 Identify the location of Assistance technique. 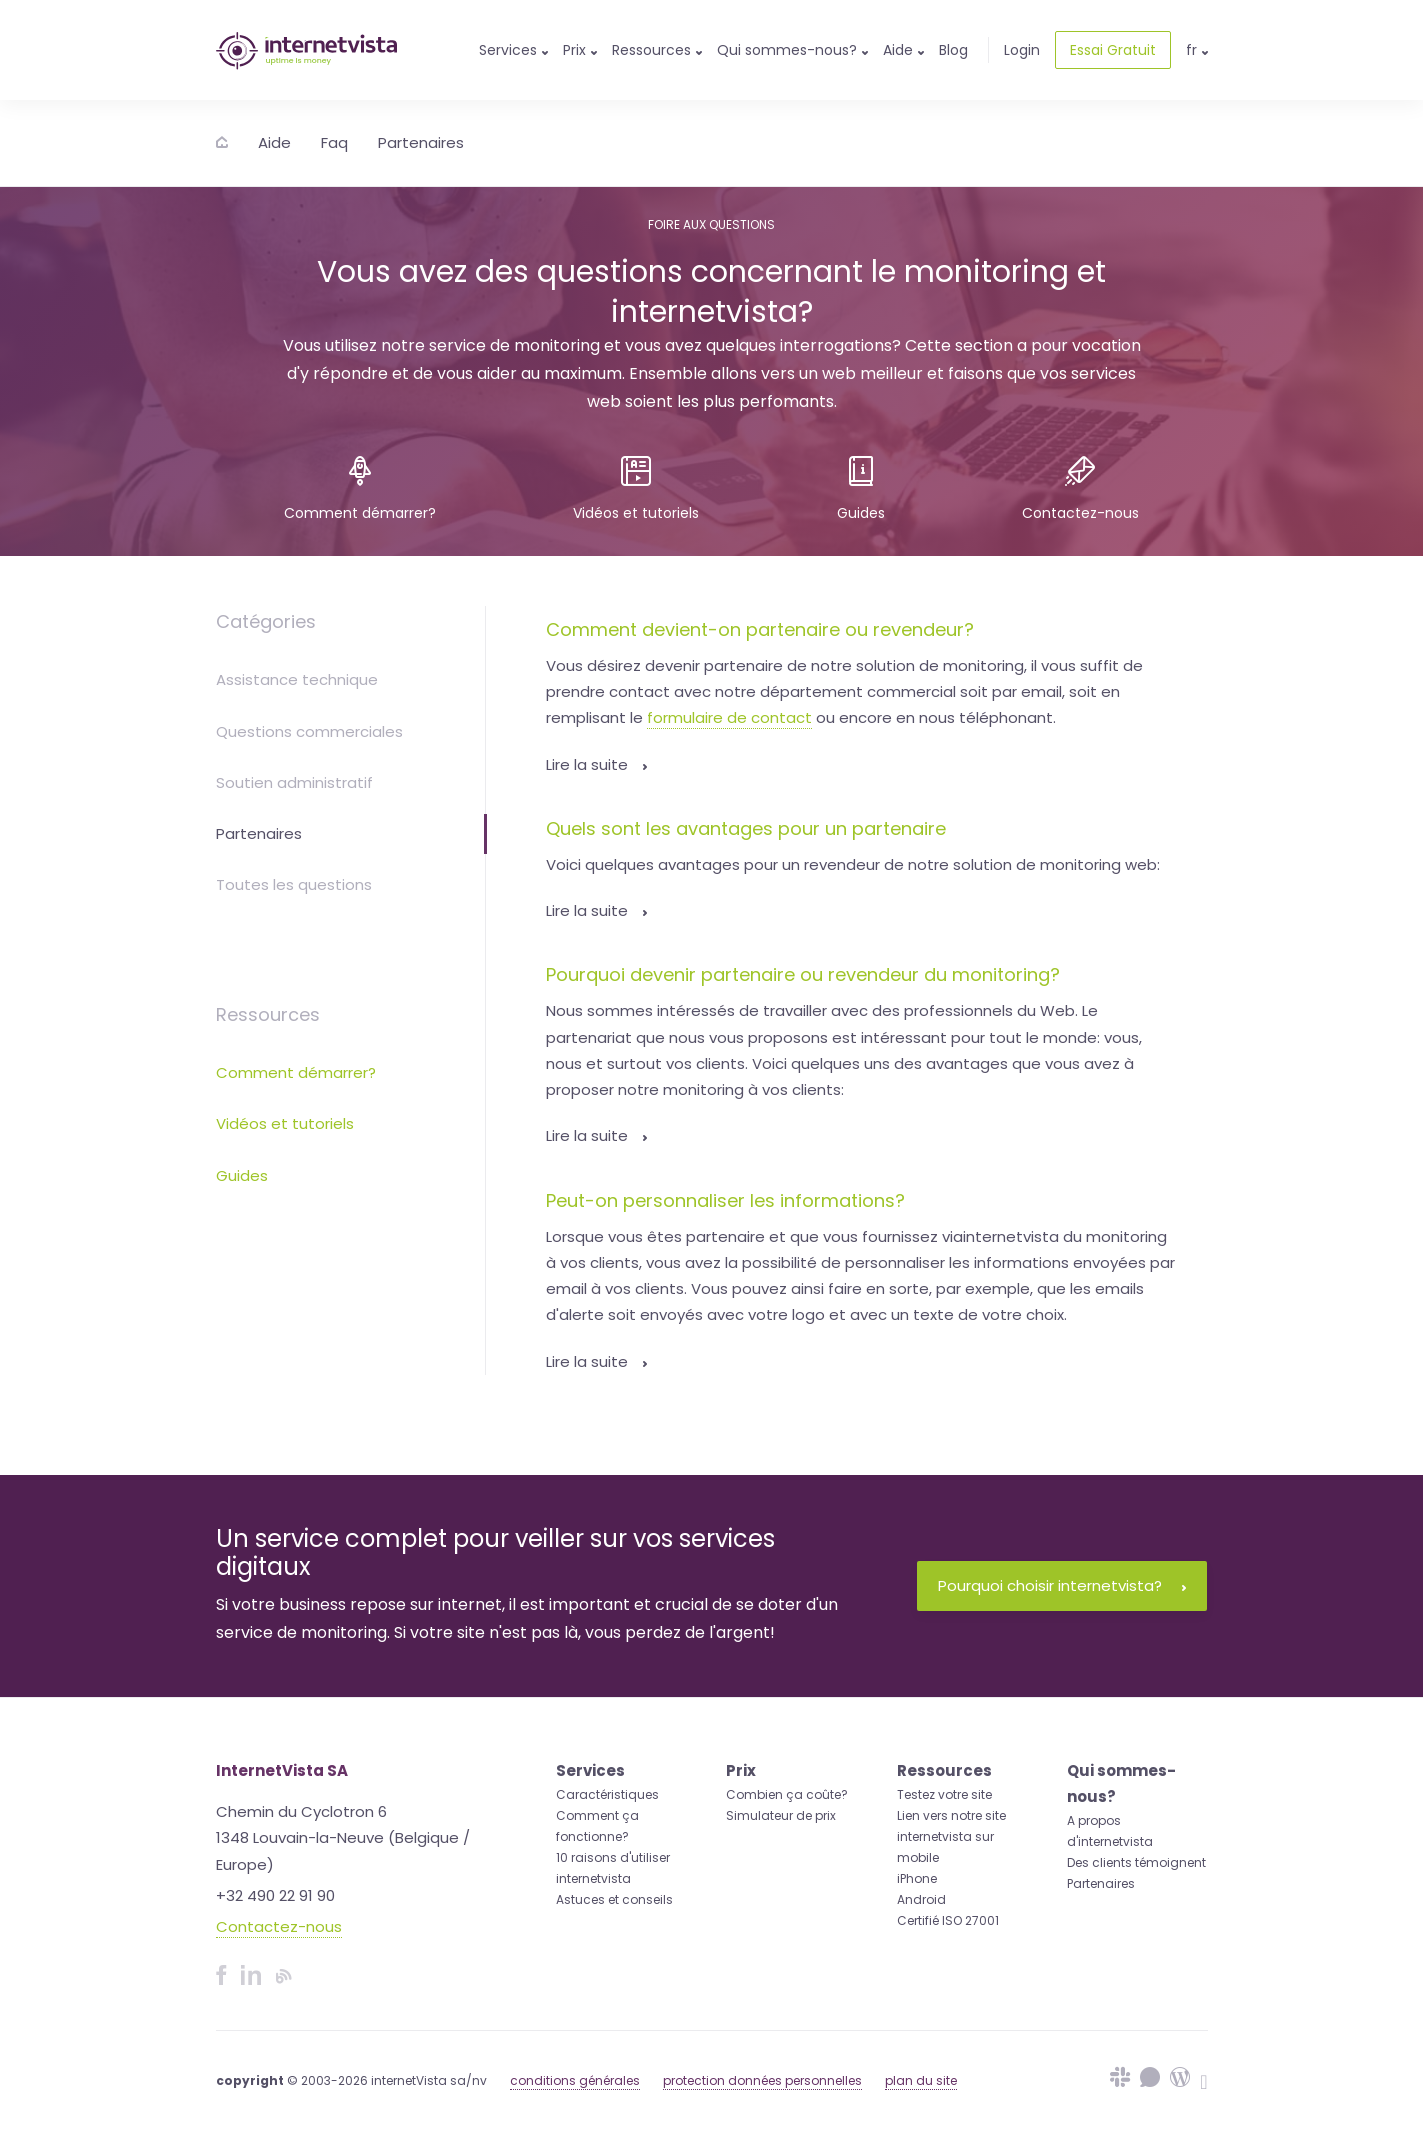
(297, 679).